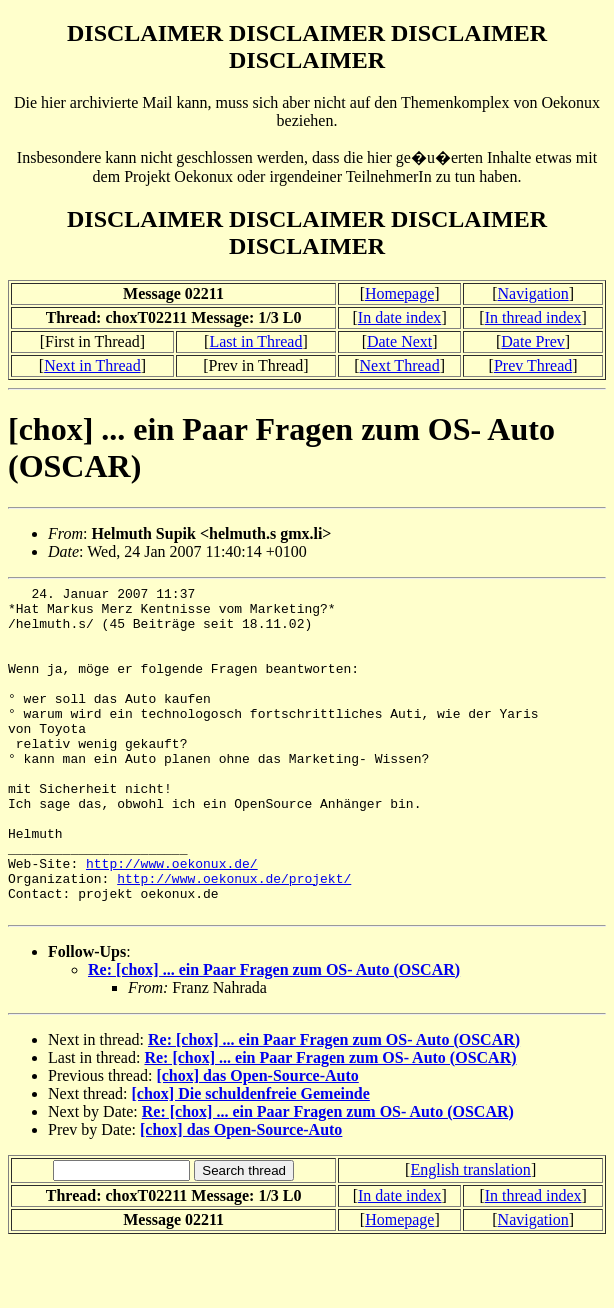  Describe the element at coordinates (399, 341) in the screenshot. I see `Date Next` at that location.